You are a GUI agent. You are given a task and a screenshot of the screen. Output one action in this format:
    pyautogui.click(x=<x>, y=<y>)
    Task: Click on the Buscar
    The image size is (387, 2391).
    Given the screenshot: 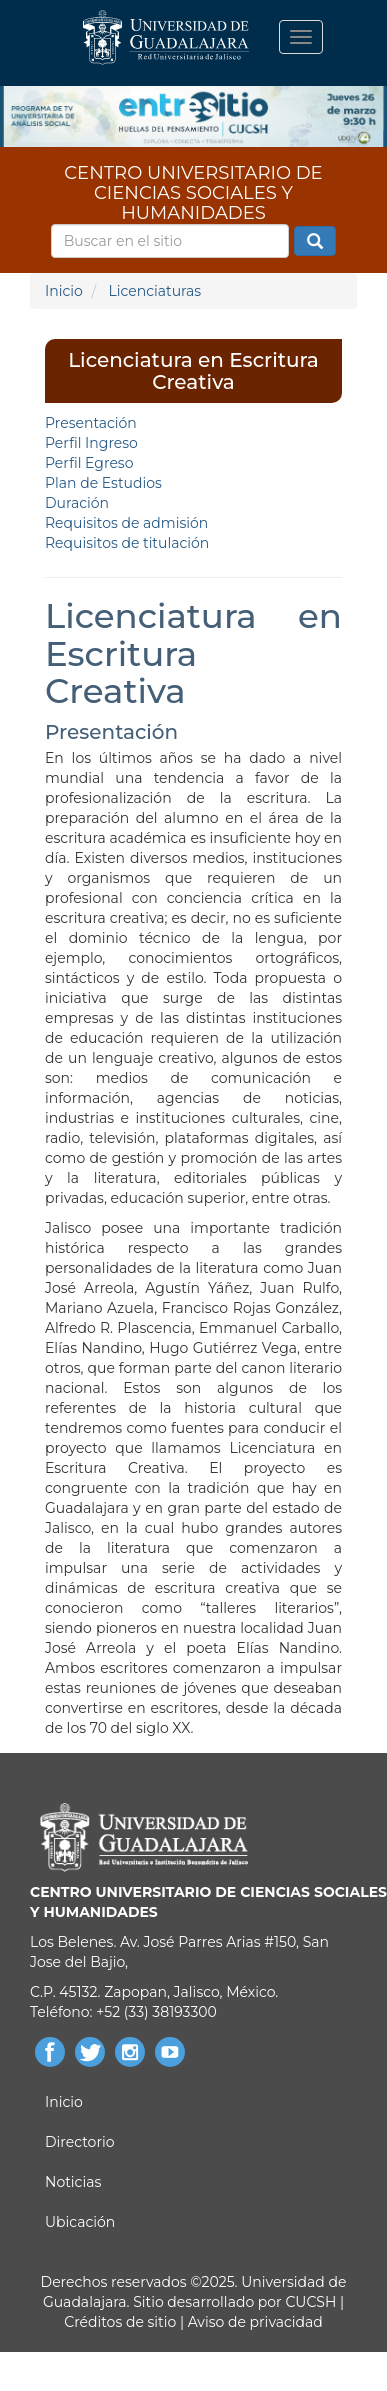 What is the action you would take?
    pyautogui.click(x=315, y=242)
    